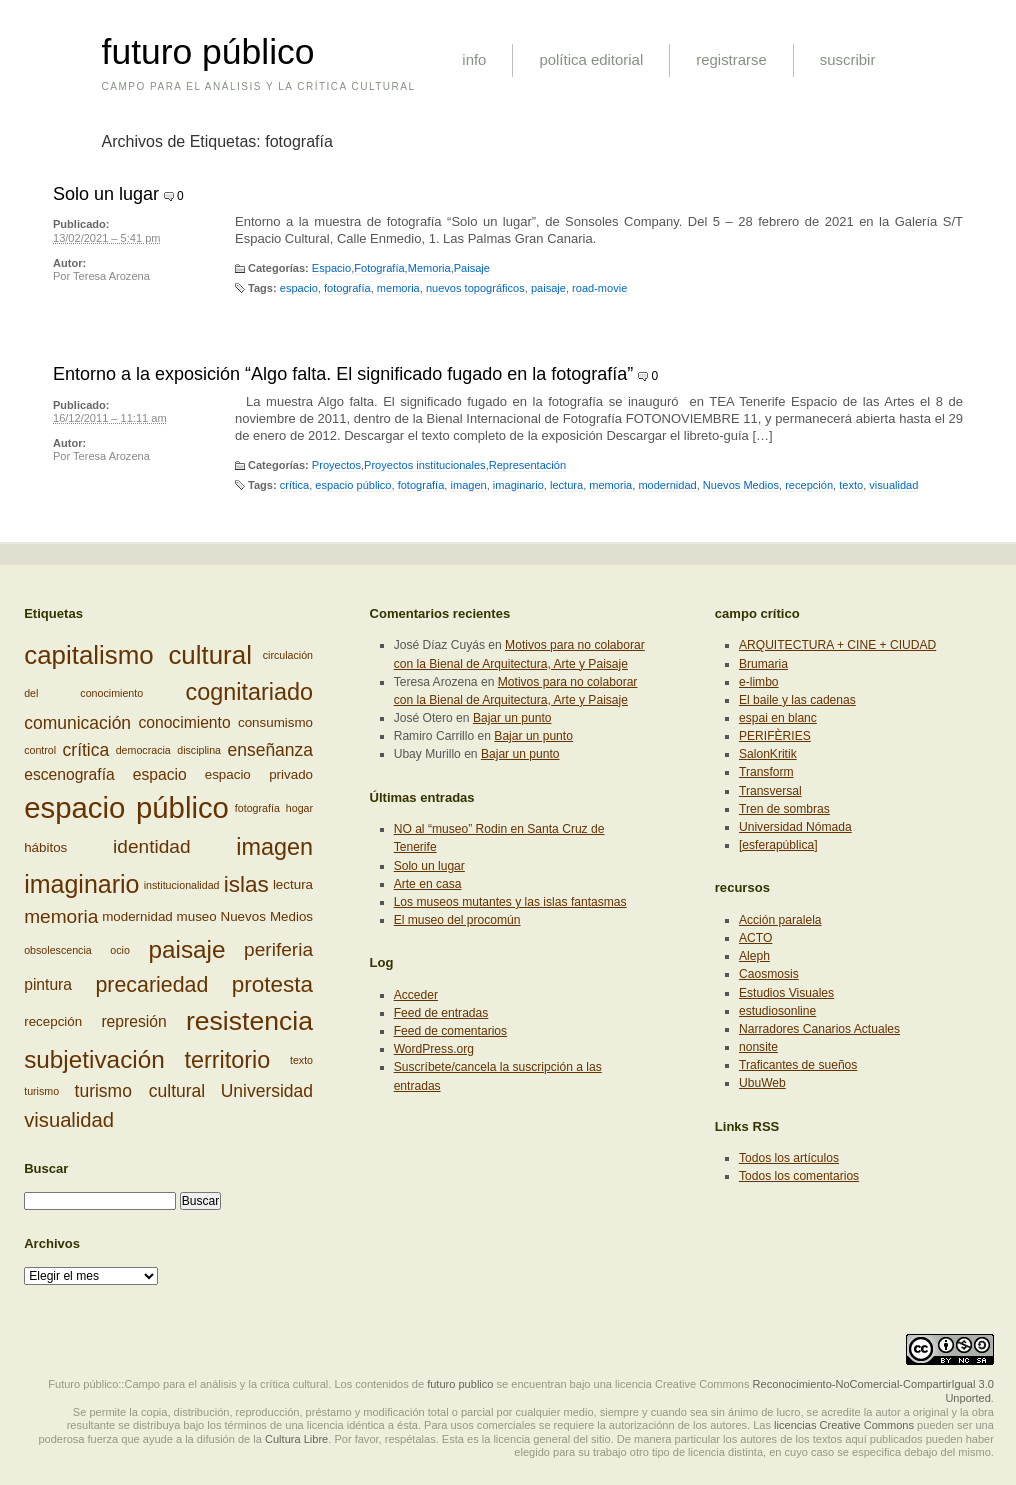 The image size is (1016, 1485). What do you see at coordinates (182, 884) in the screenshot?
I see `institucionalidad [institucionalidad (2 elementos)]` at bounding box center [182, 884].